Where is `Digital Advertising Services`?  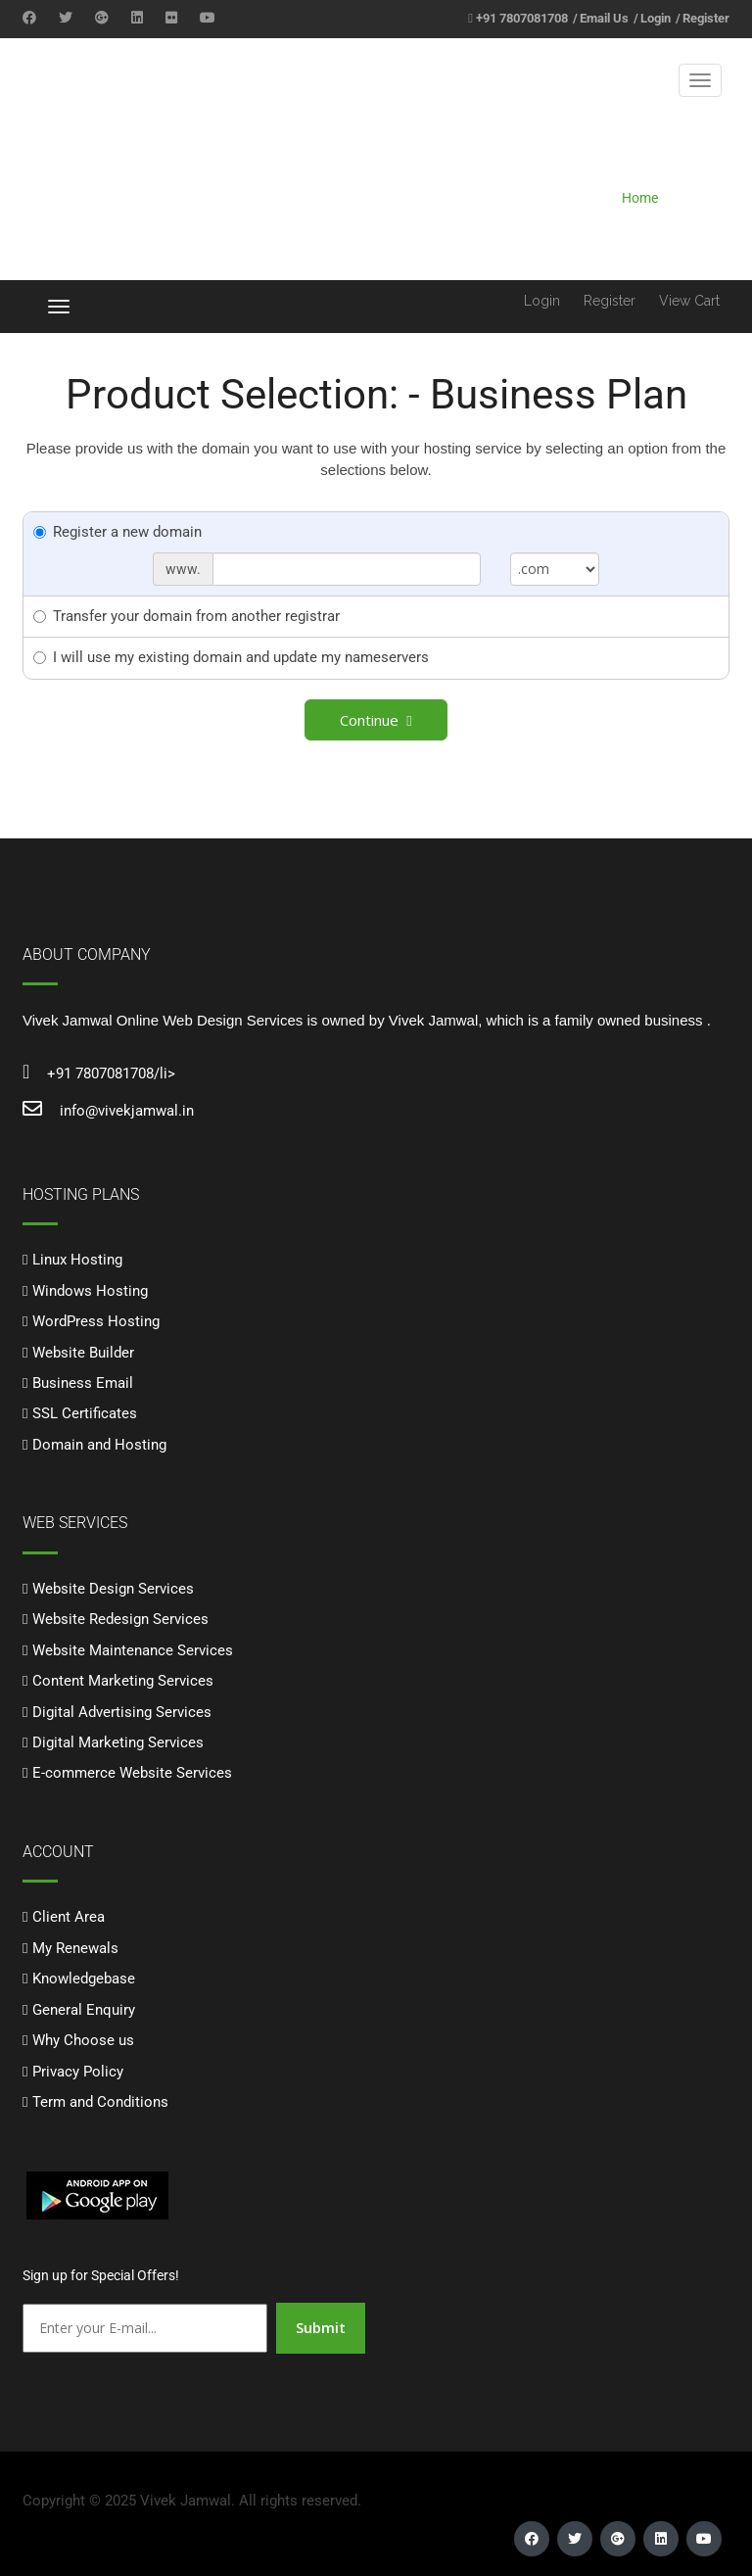
Digital Advertising Services is located at coordinates (122, 1712).